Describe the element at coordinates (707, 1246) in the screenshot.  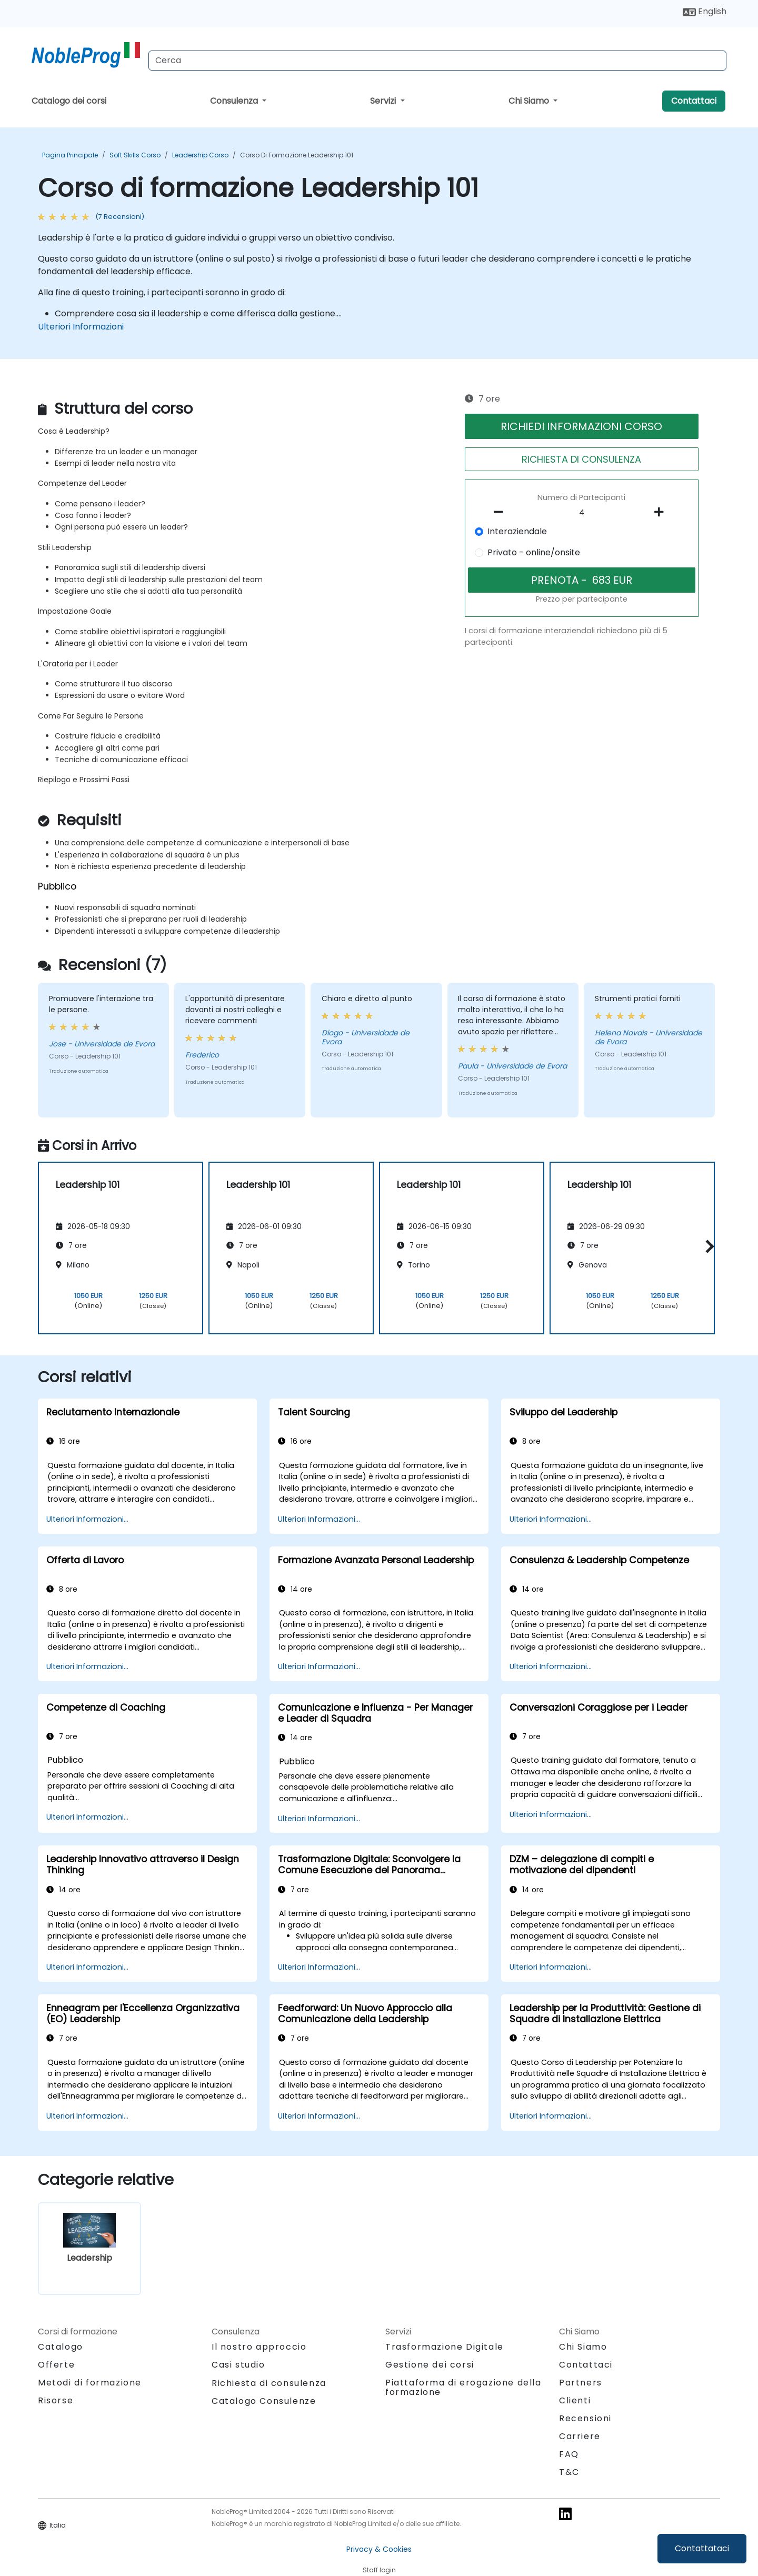
I see `[button]` at that location.